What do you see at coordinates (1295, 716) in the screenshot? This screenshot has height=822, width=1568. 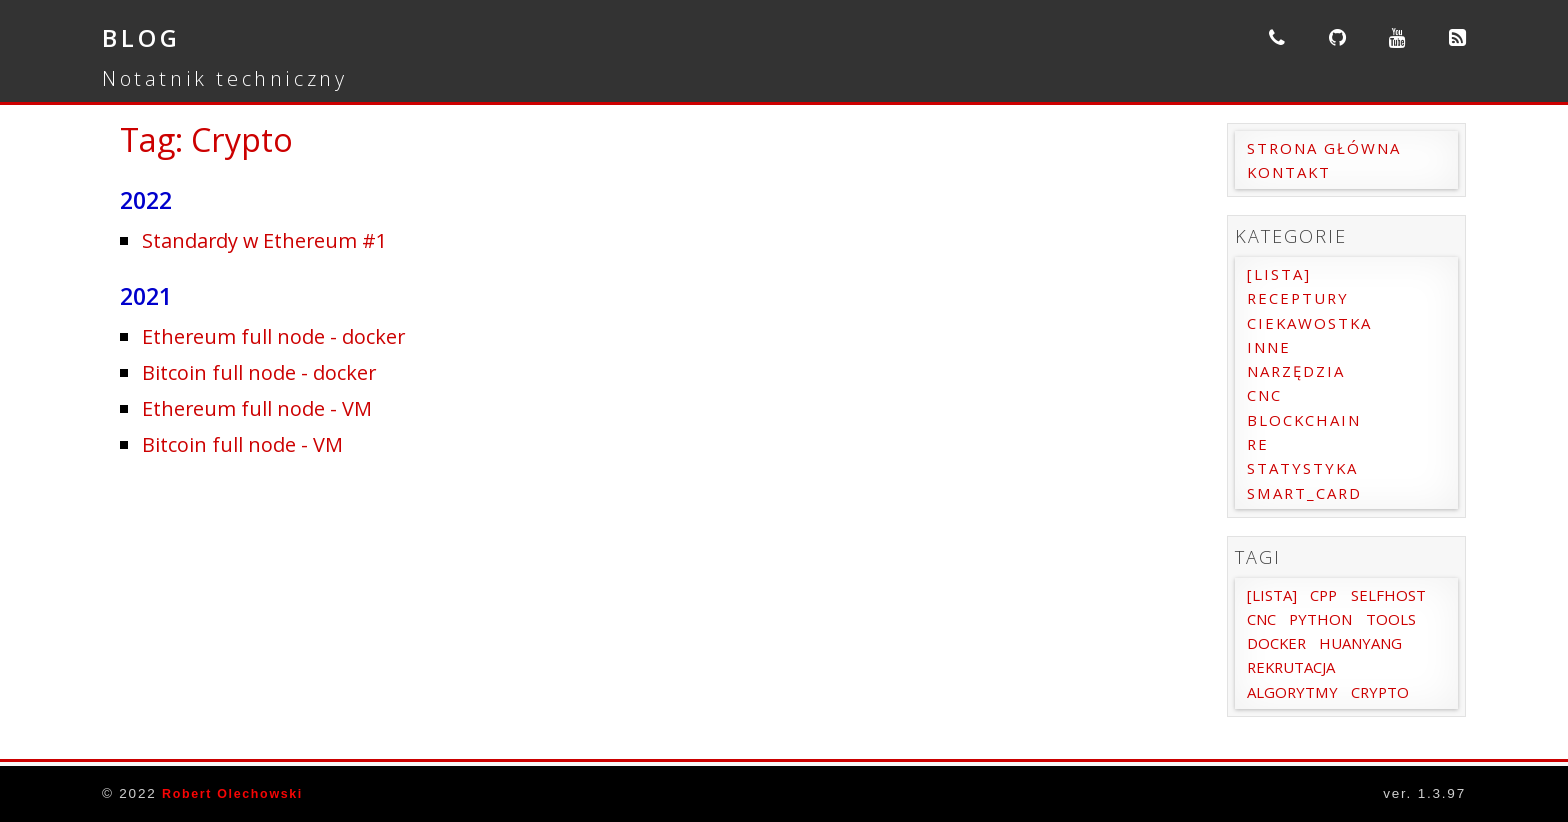 I see `Algorytmy` at bounding box center [1295, 716].